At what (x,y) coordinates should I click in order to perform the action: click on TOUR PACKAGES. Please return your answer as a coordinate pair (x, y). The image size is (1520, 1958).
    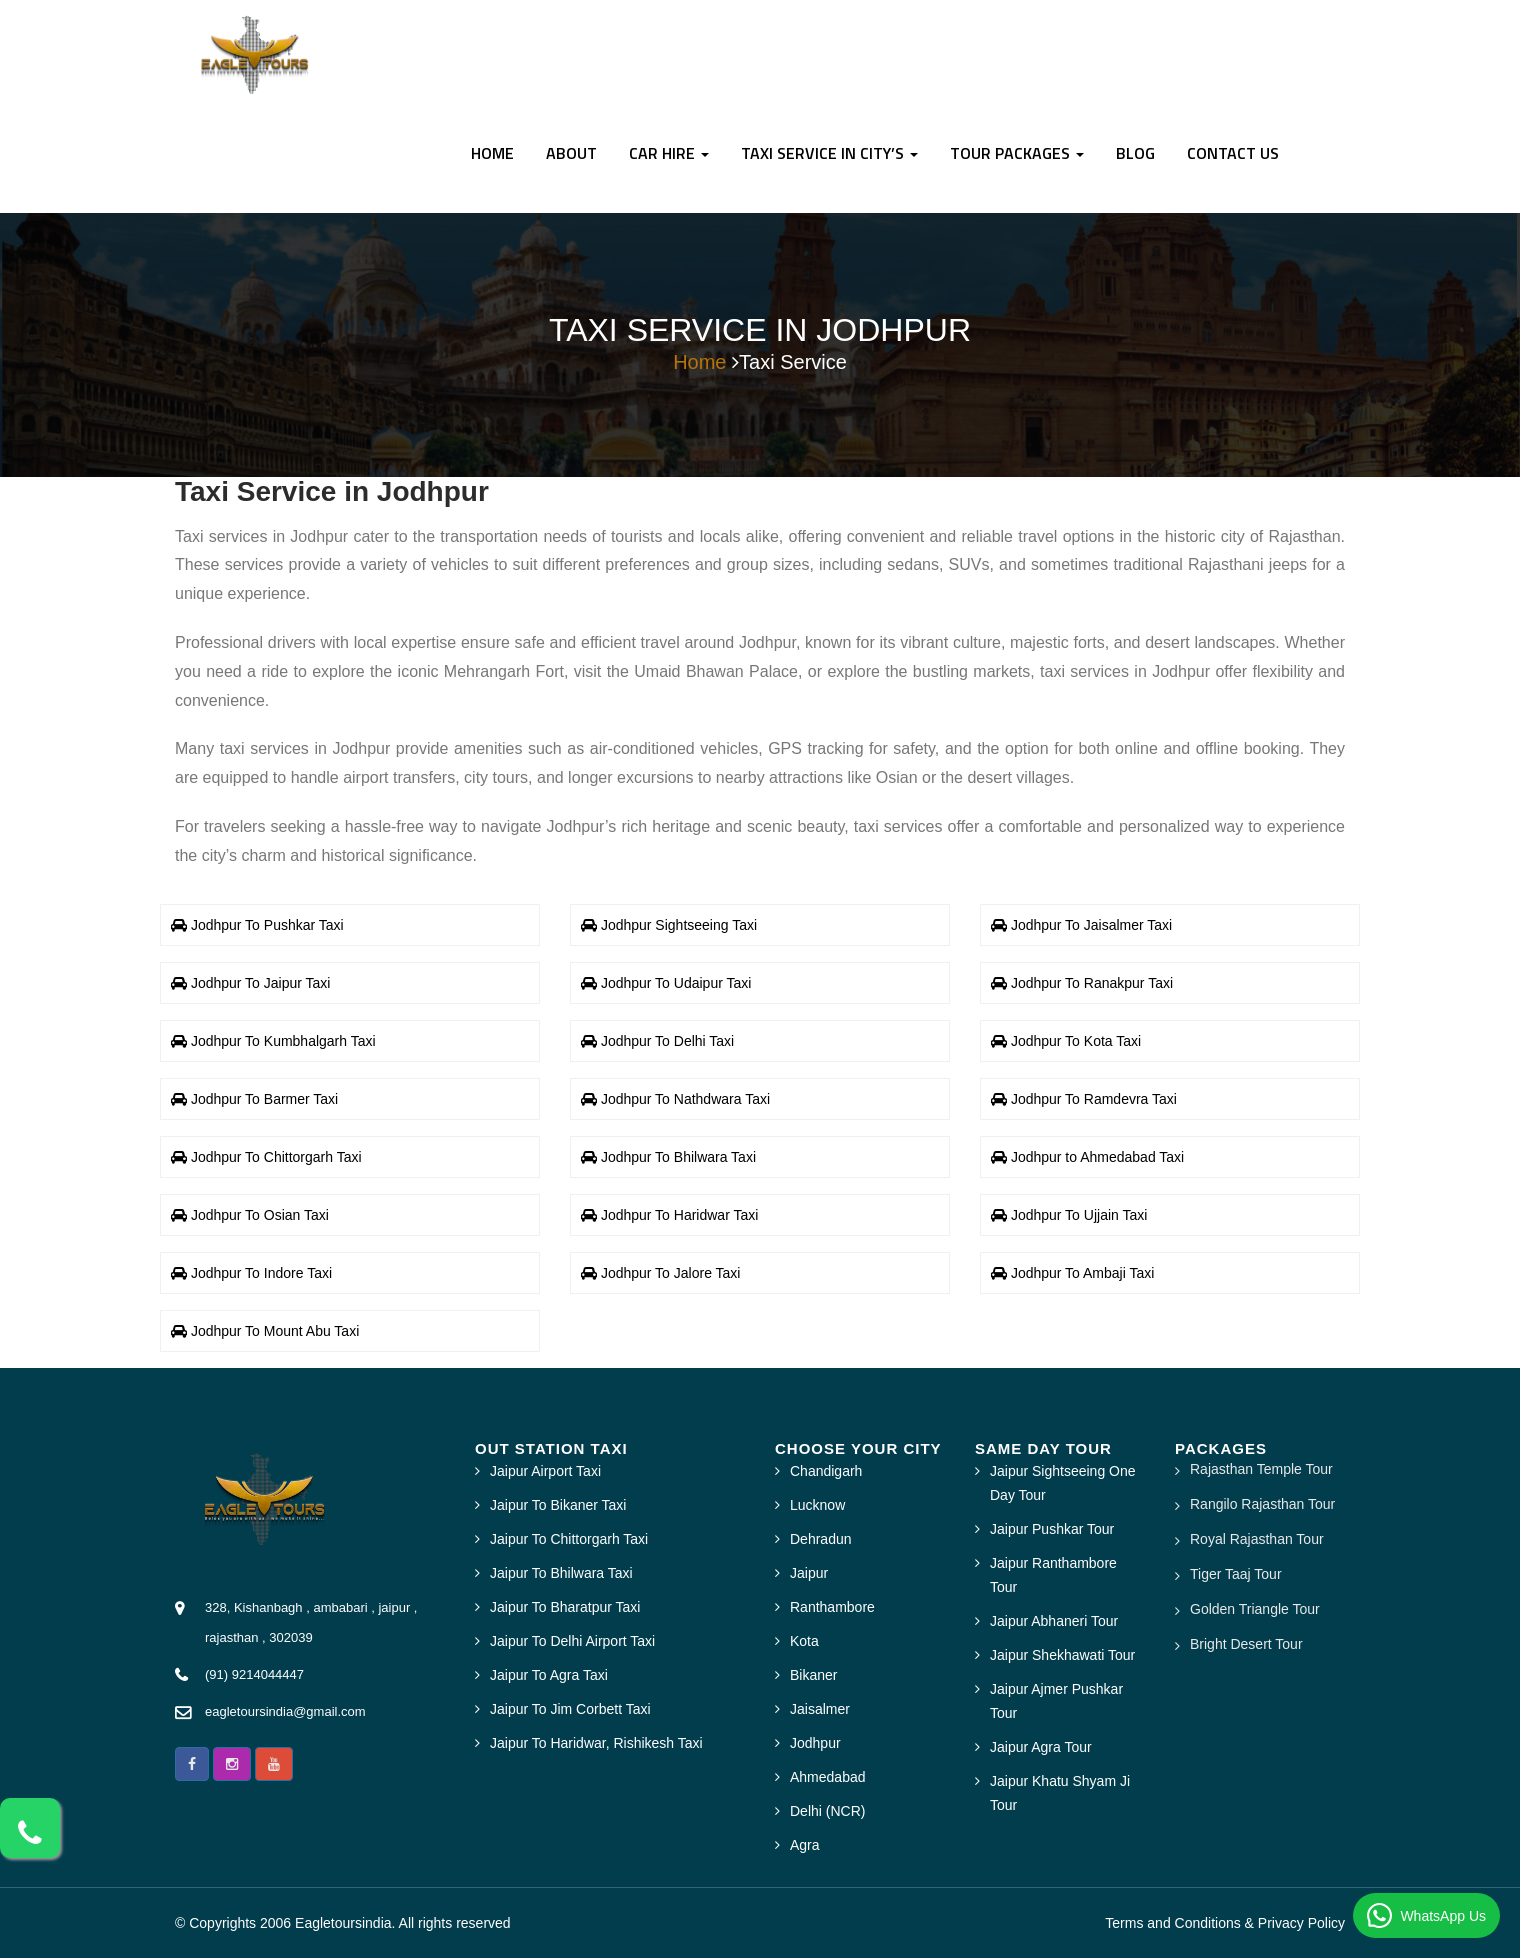
    Looking at the image, I should click on (1017, 153).